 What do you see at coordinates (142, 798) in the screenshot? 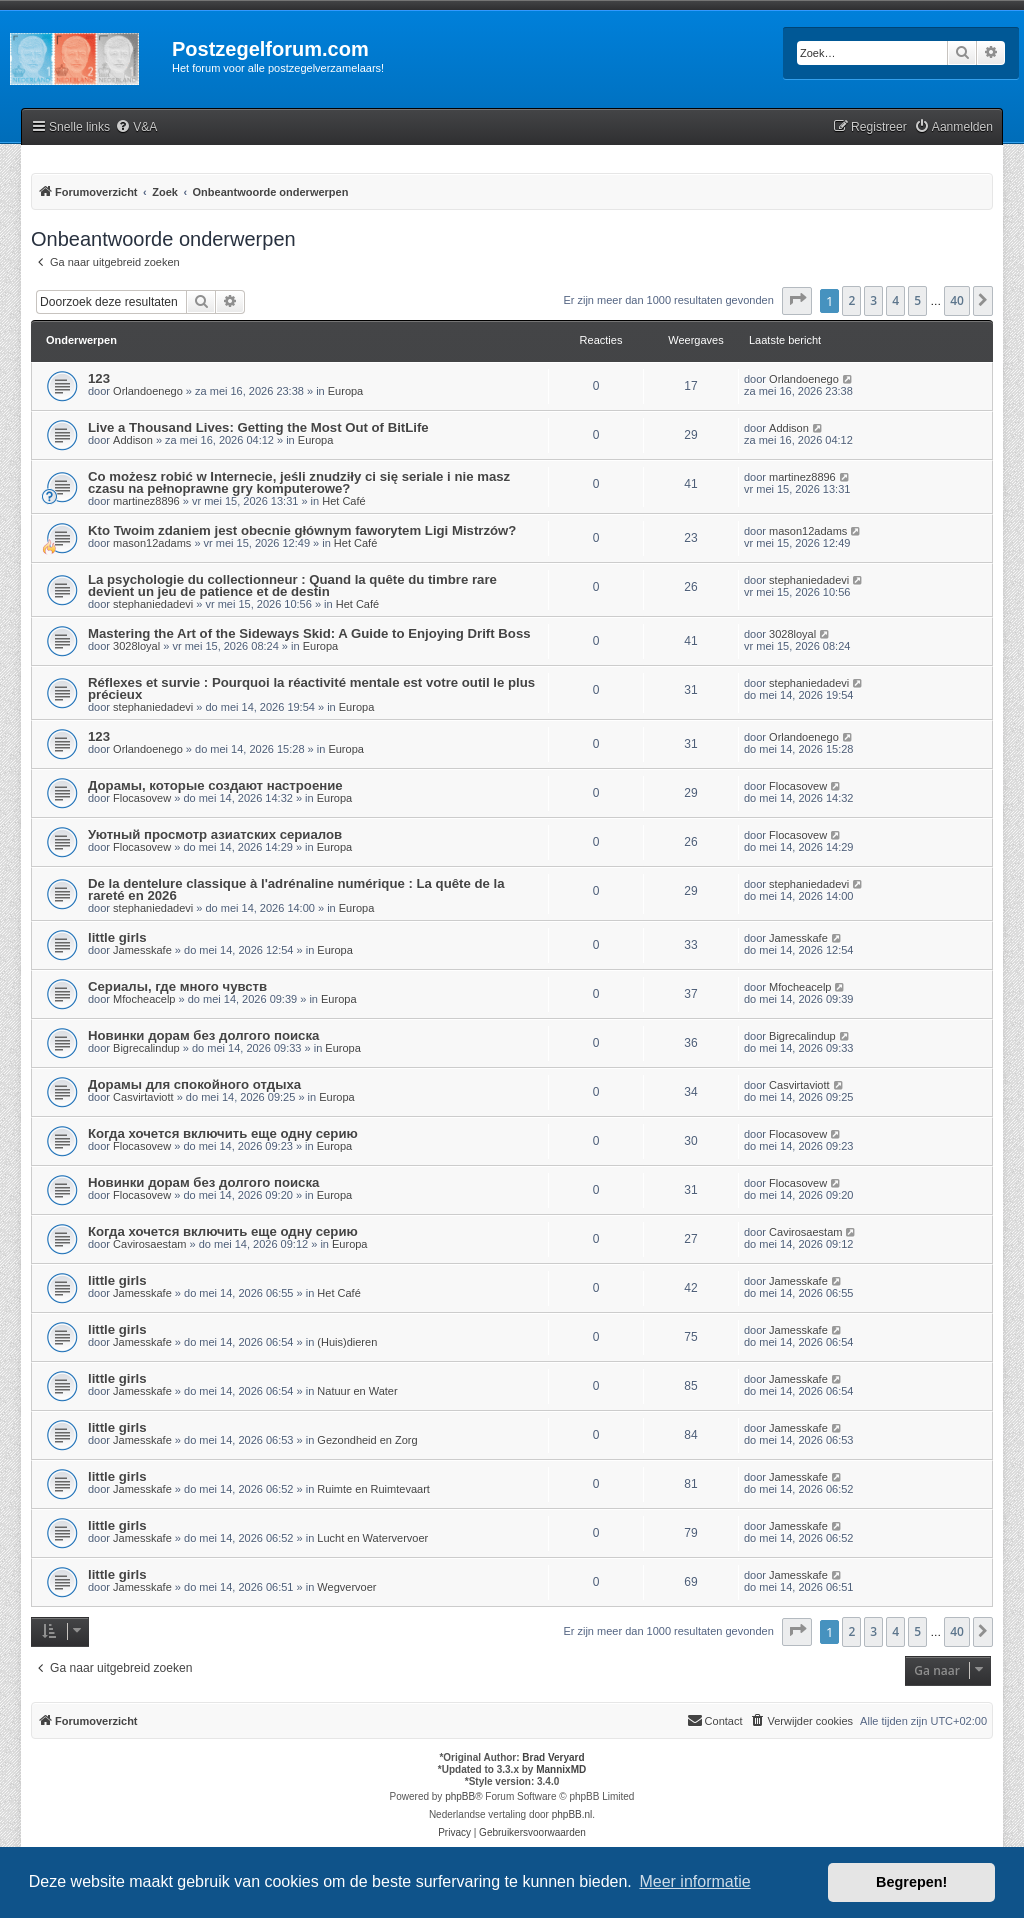
I see `Flocasovew` at bounding box center [142, 798].